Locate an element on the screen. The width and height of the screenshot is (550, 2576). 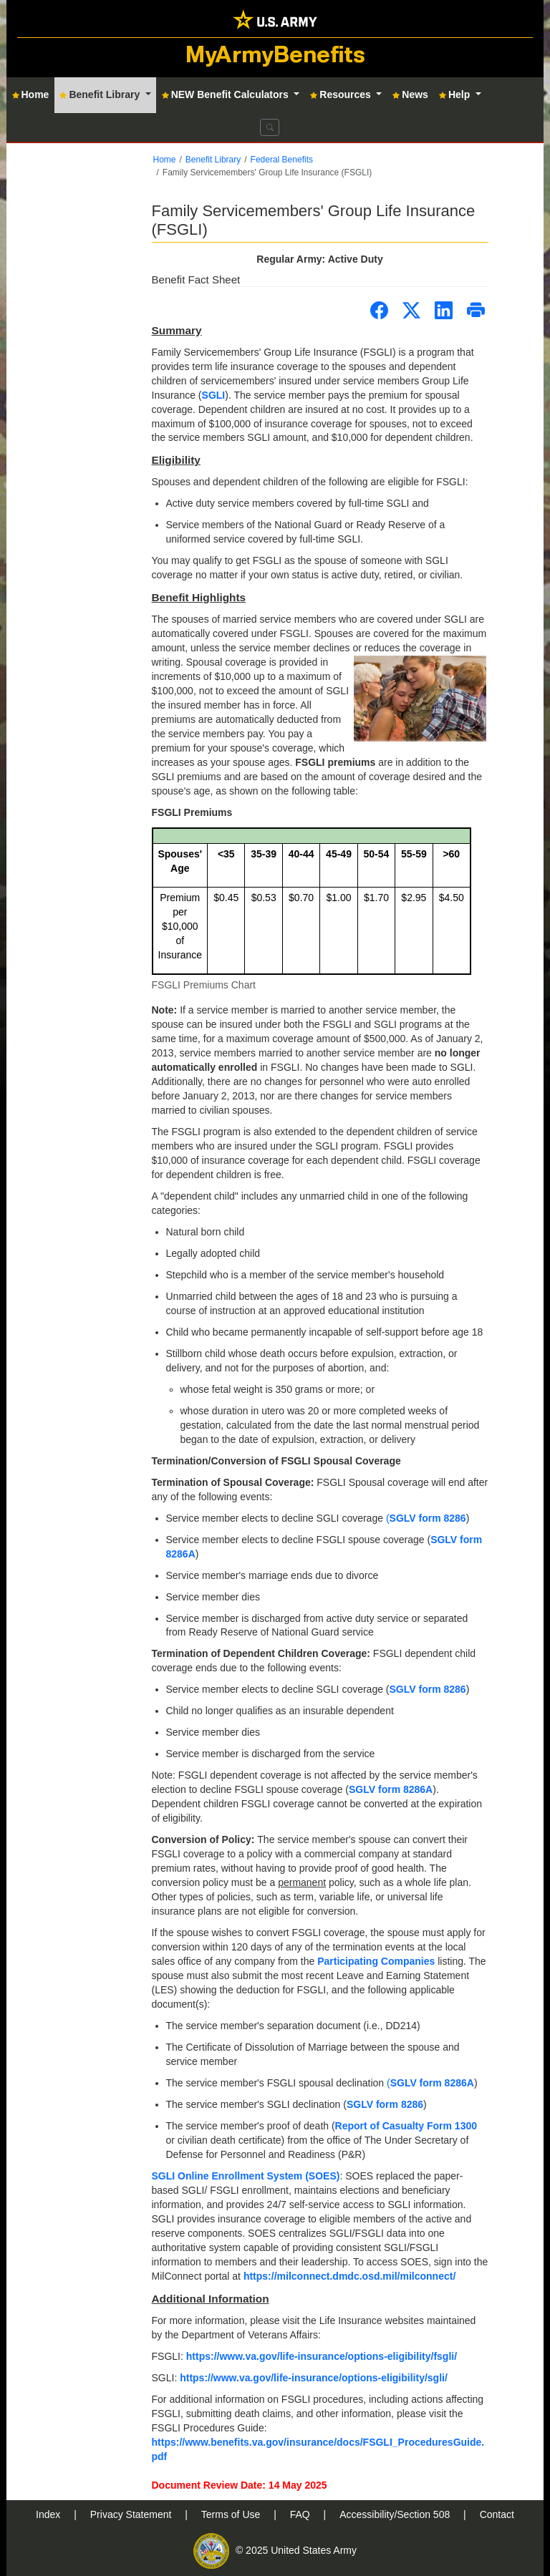
Terms of Use is located at coordinates (232, 2514).